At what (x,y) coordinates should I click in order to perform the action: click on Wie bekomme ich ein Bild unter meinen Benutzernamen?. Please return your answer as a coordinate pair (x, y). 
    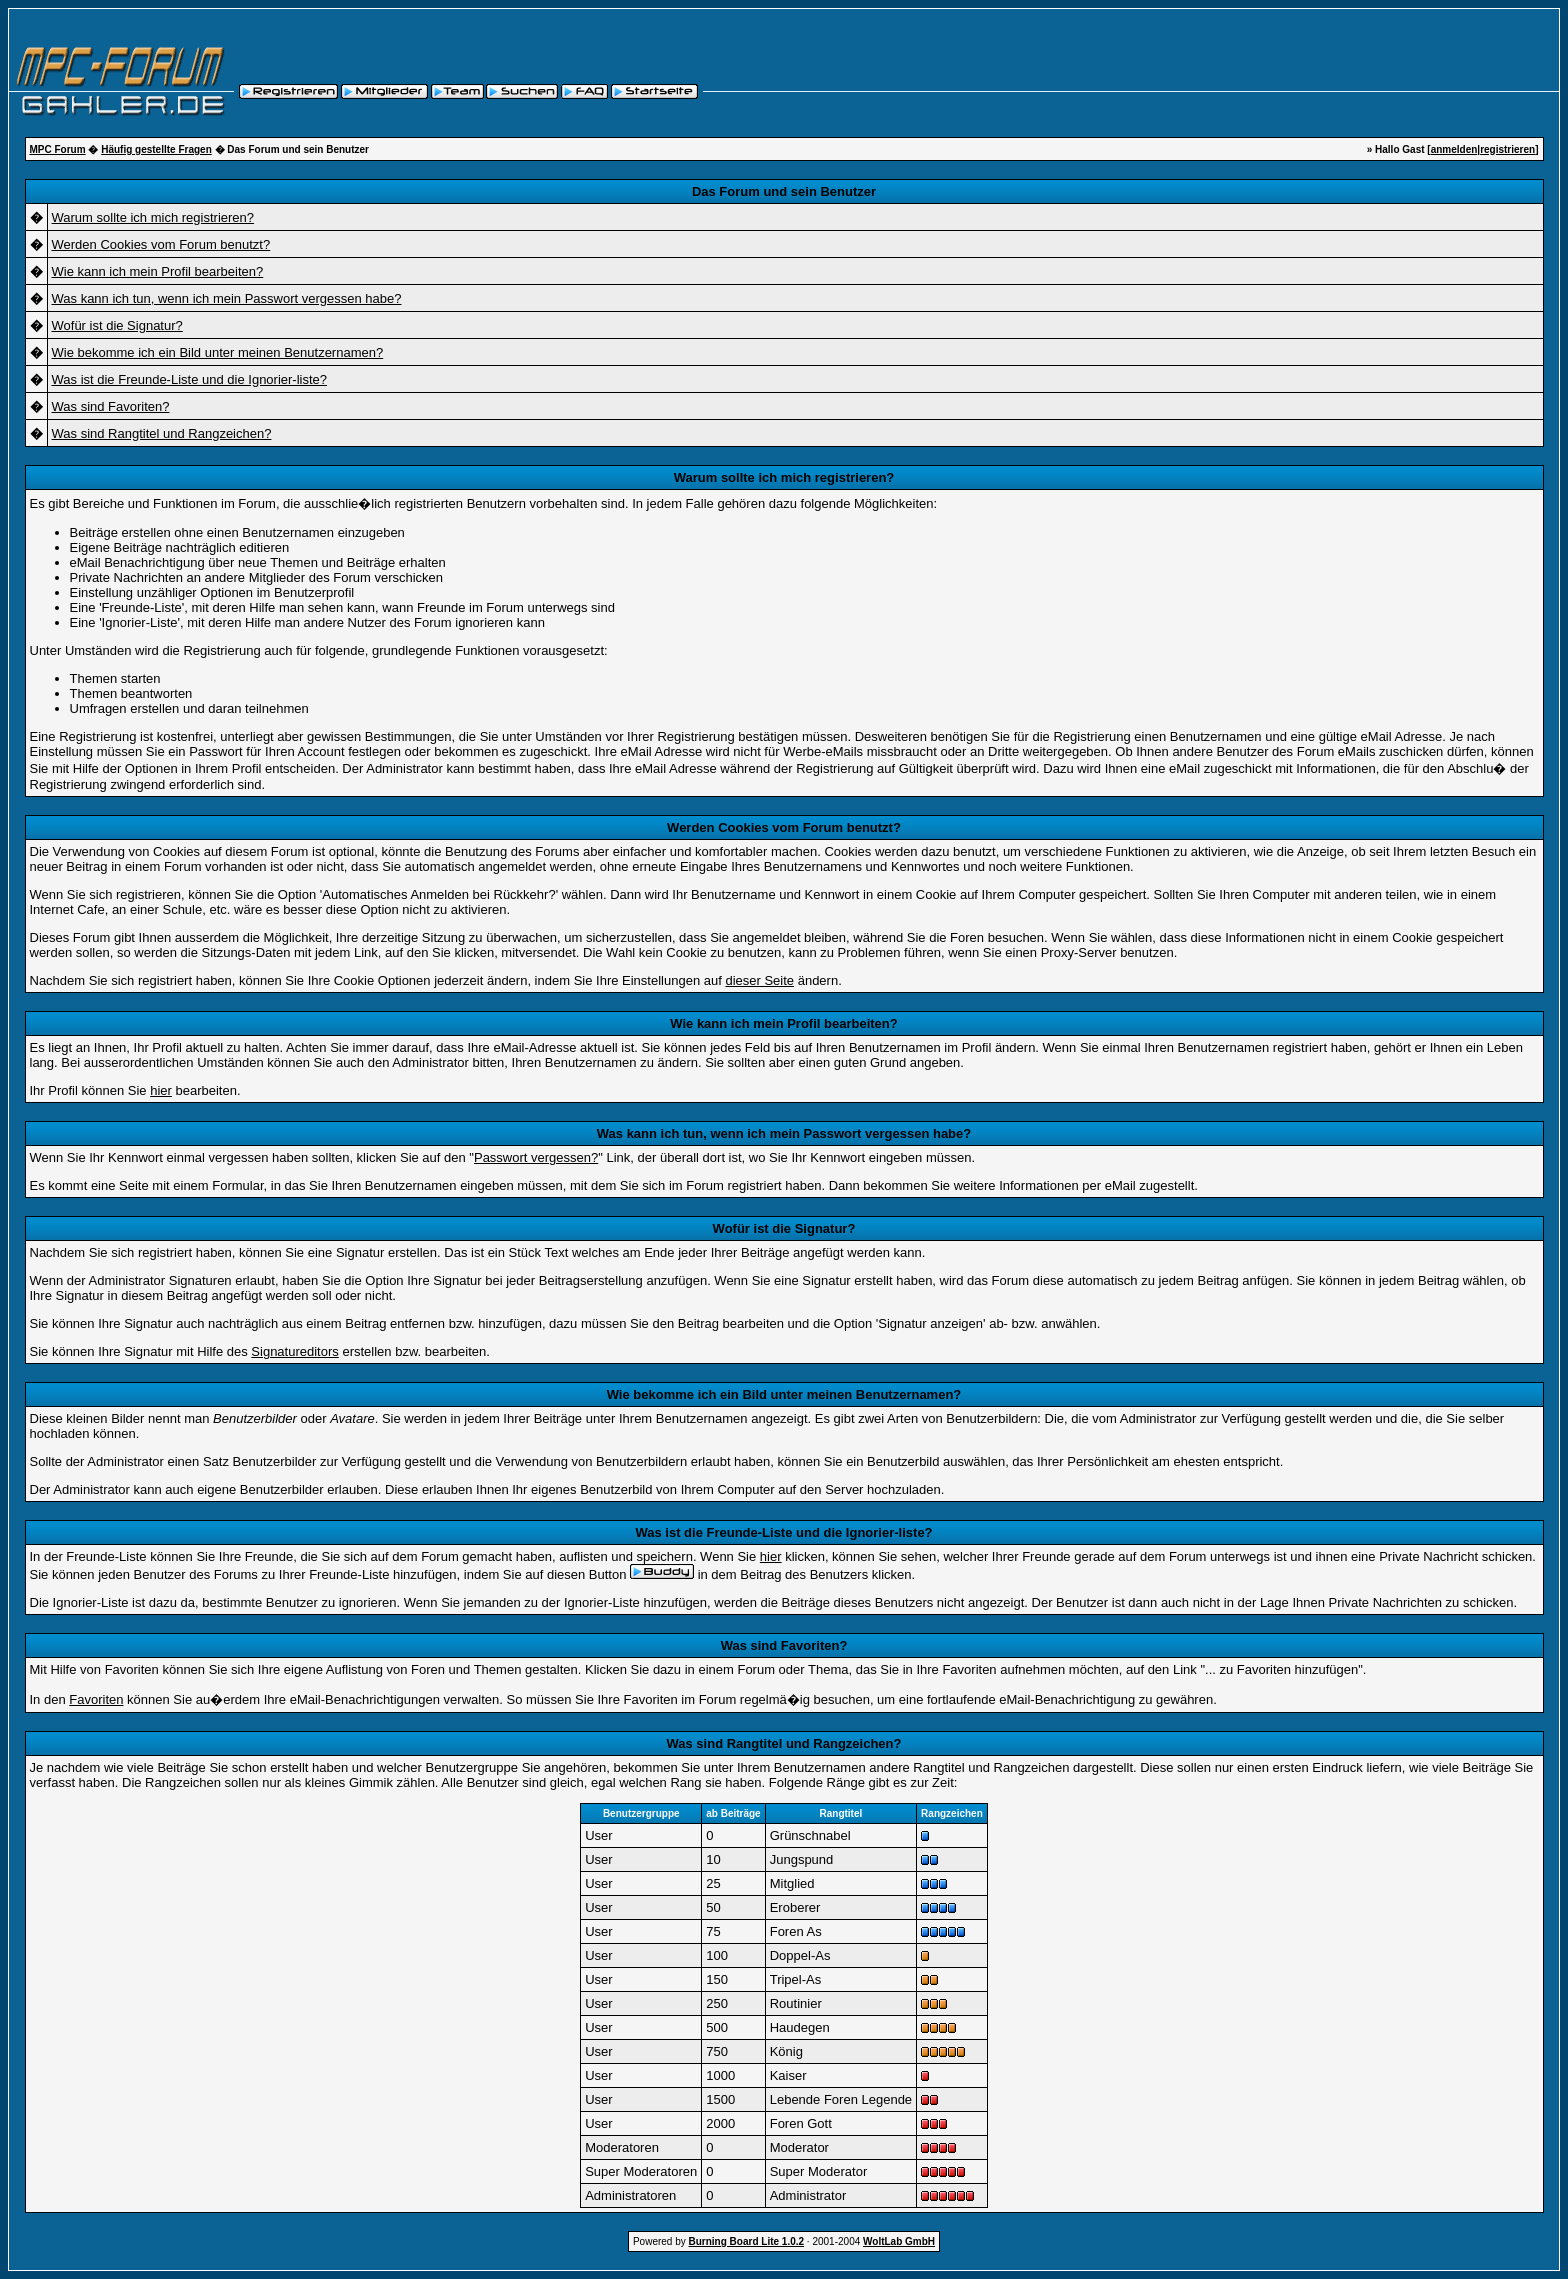
    Looking at the image, I should click on (218, 352).